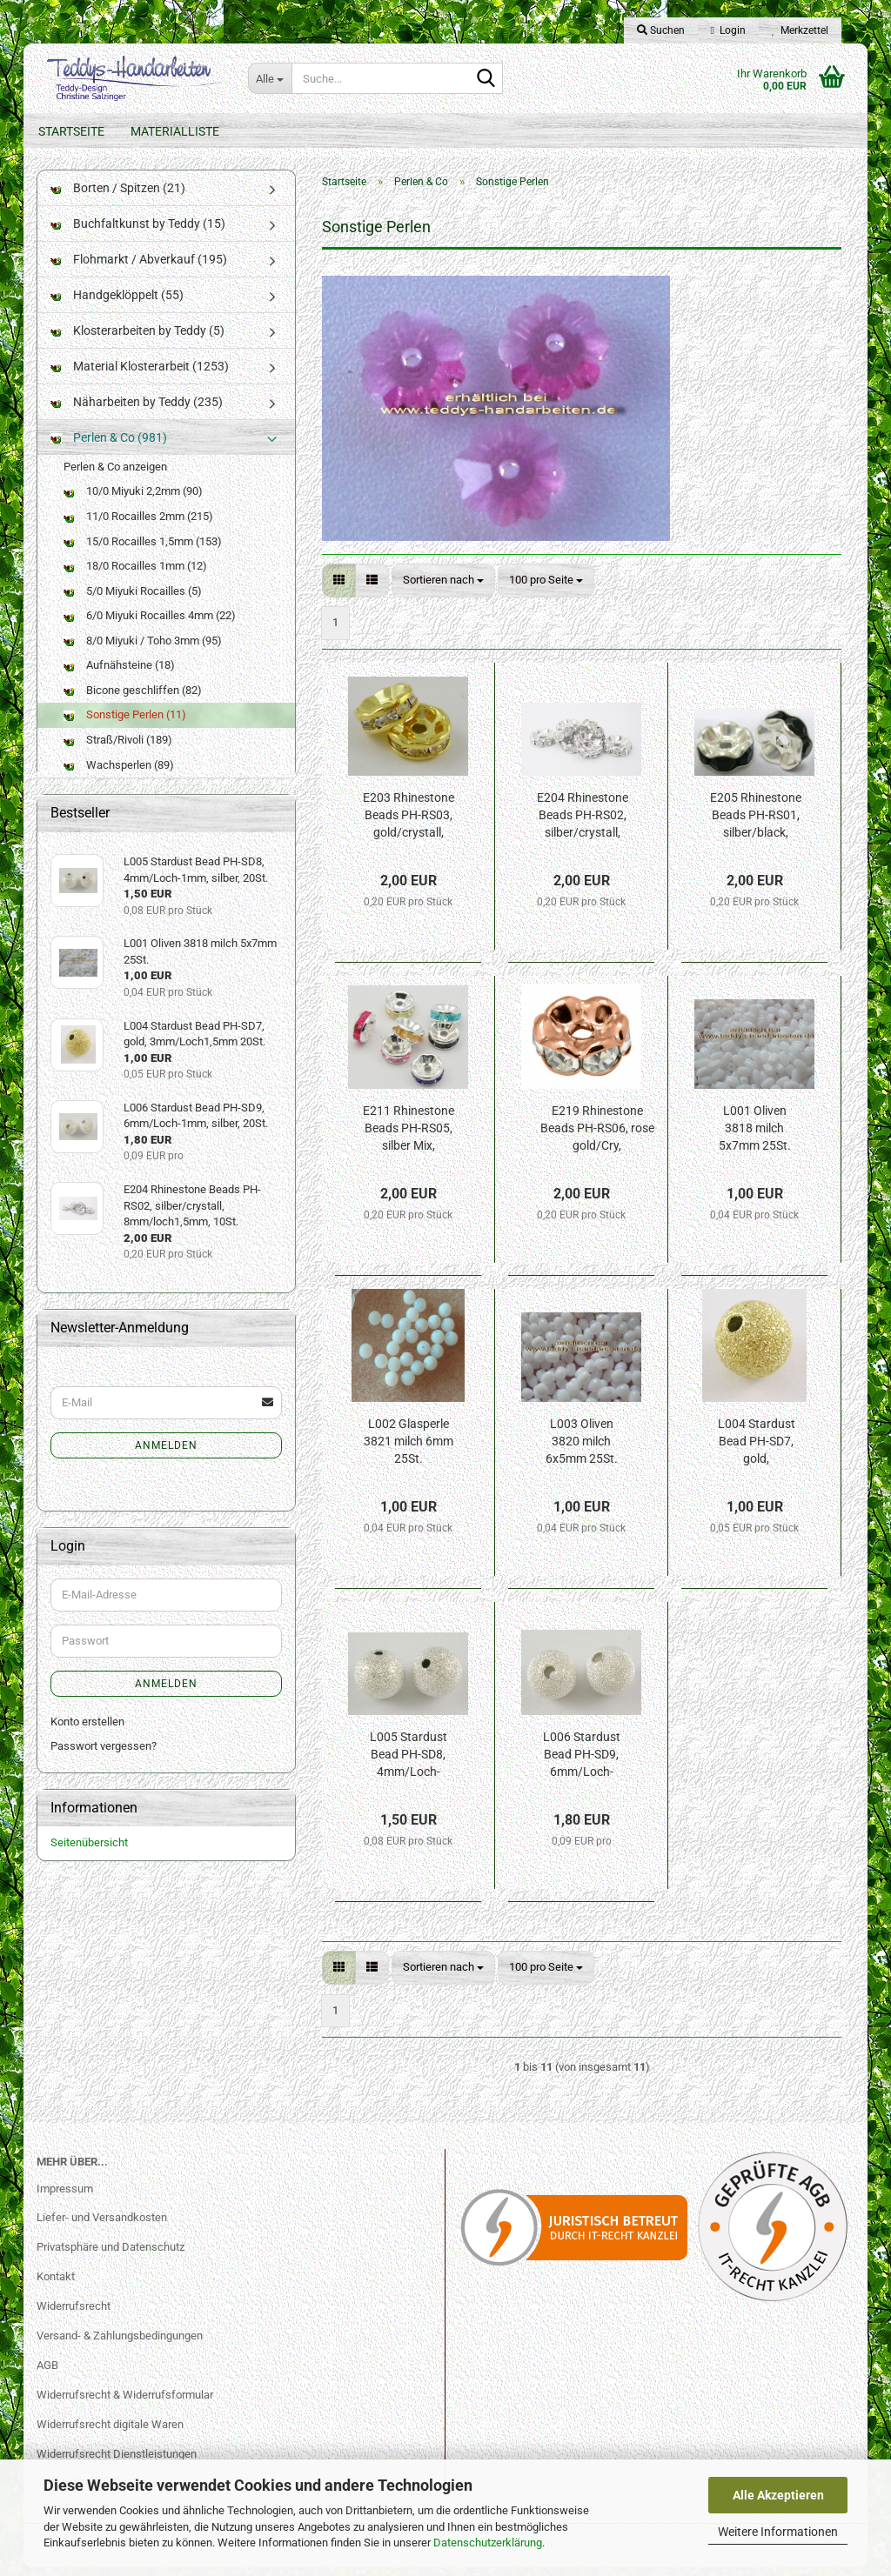 This screenshot has width=891, height=2576. Describe the element at coordinates (778, 2532) in the screenshot. I see `Weitere Informationen` at that location.